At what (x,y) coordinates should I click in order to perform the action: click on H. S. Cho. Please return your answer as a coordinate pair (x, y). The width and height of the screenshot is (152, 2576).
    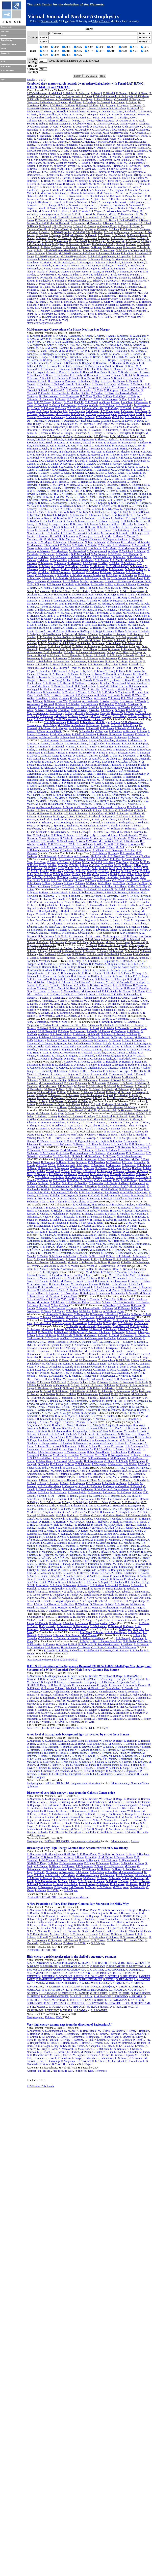
    Looking at the image, I should click on (72, 399).